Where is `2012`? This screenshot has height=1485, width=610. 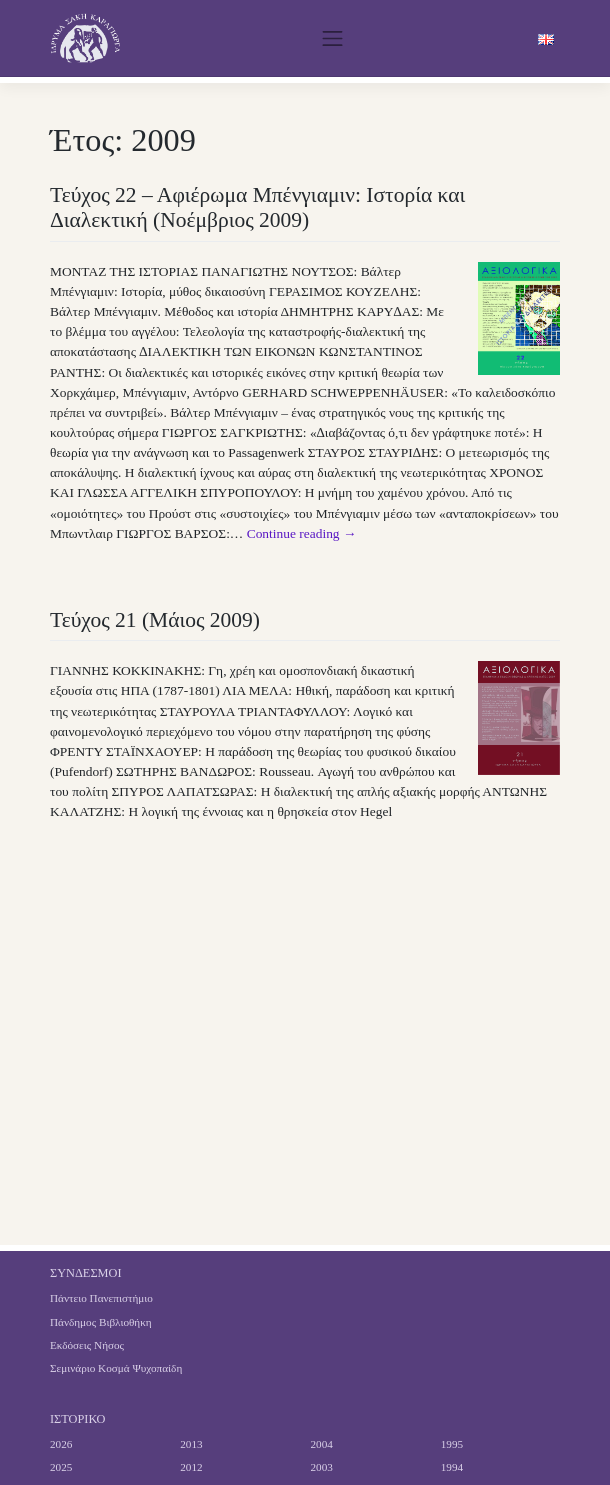
2012 is located at coordinates (191, 1467).